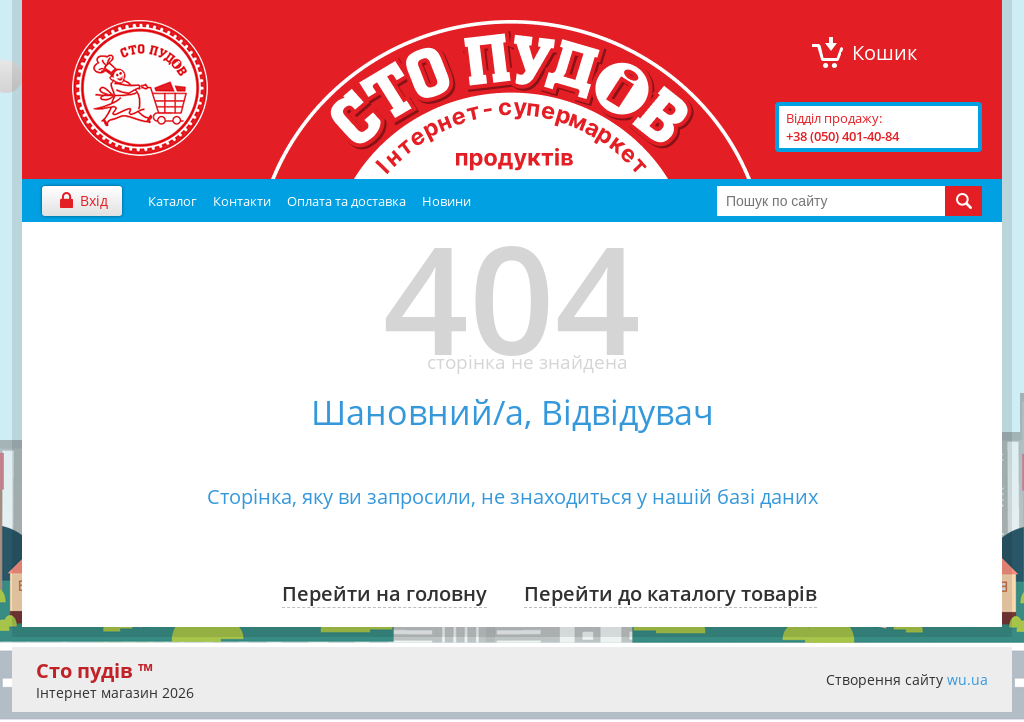 The height and width of the screenshot is (722, 1024). Describe the element at coordinates (94, 670) in the screenshot. I see `Сто пудів ™` at that location.